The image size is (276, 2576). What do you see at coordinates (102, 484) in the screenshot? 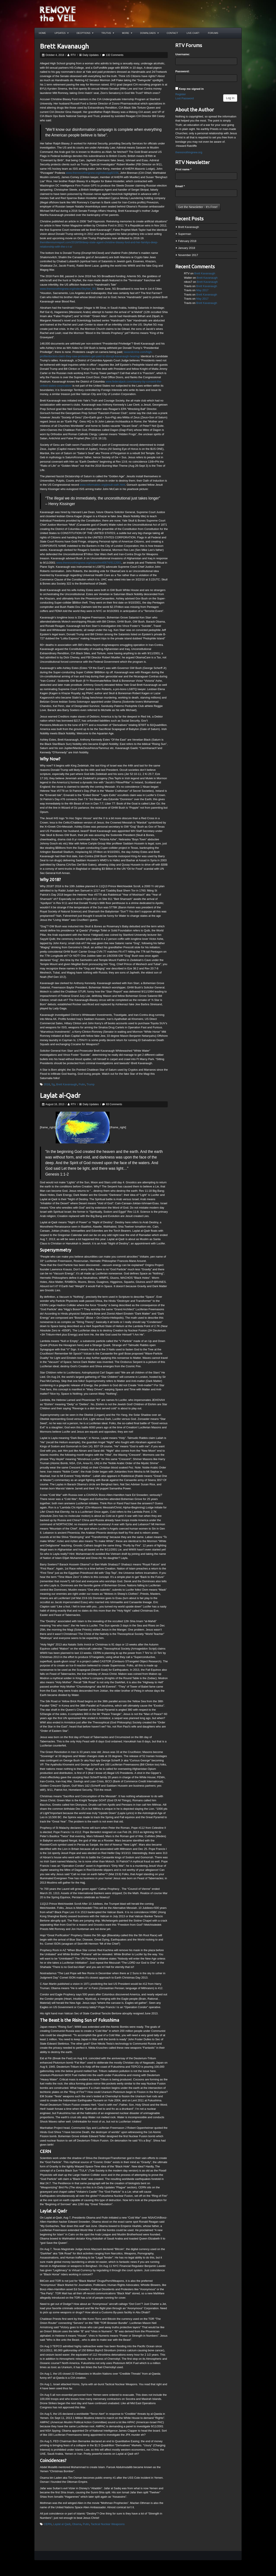
I see `www.reformation.org/jesuit-oath.html` at bounding box center [102, 484].